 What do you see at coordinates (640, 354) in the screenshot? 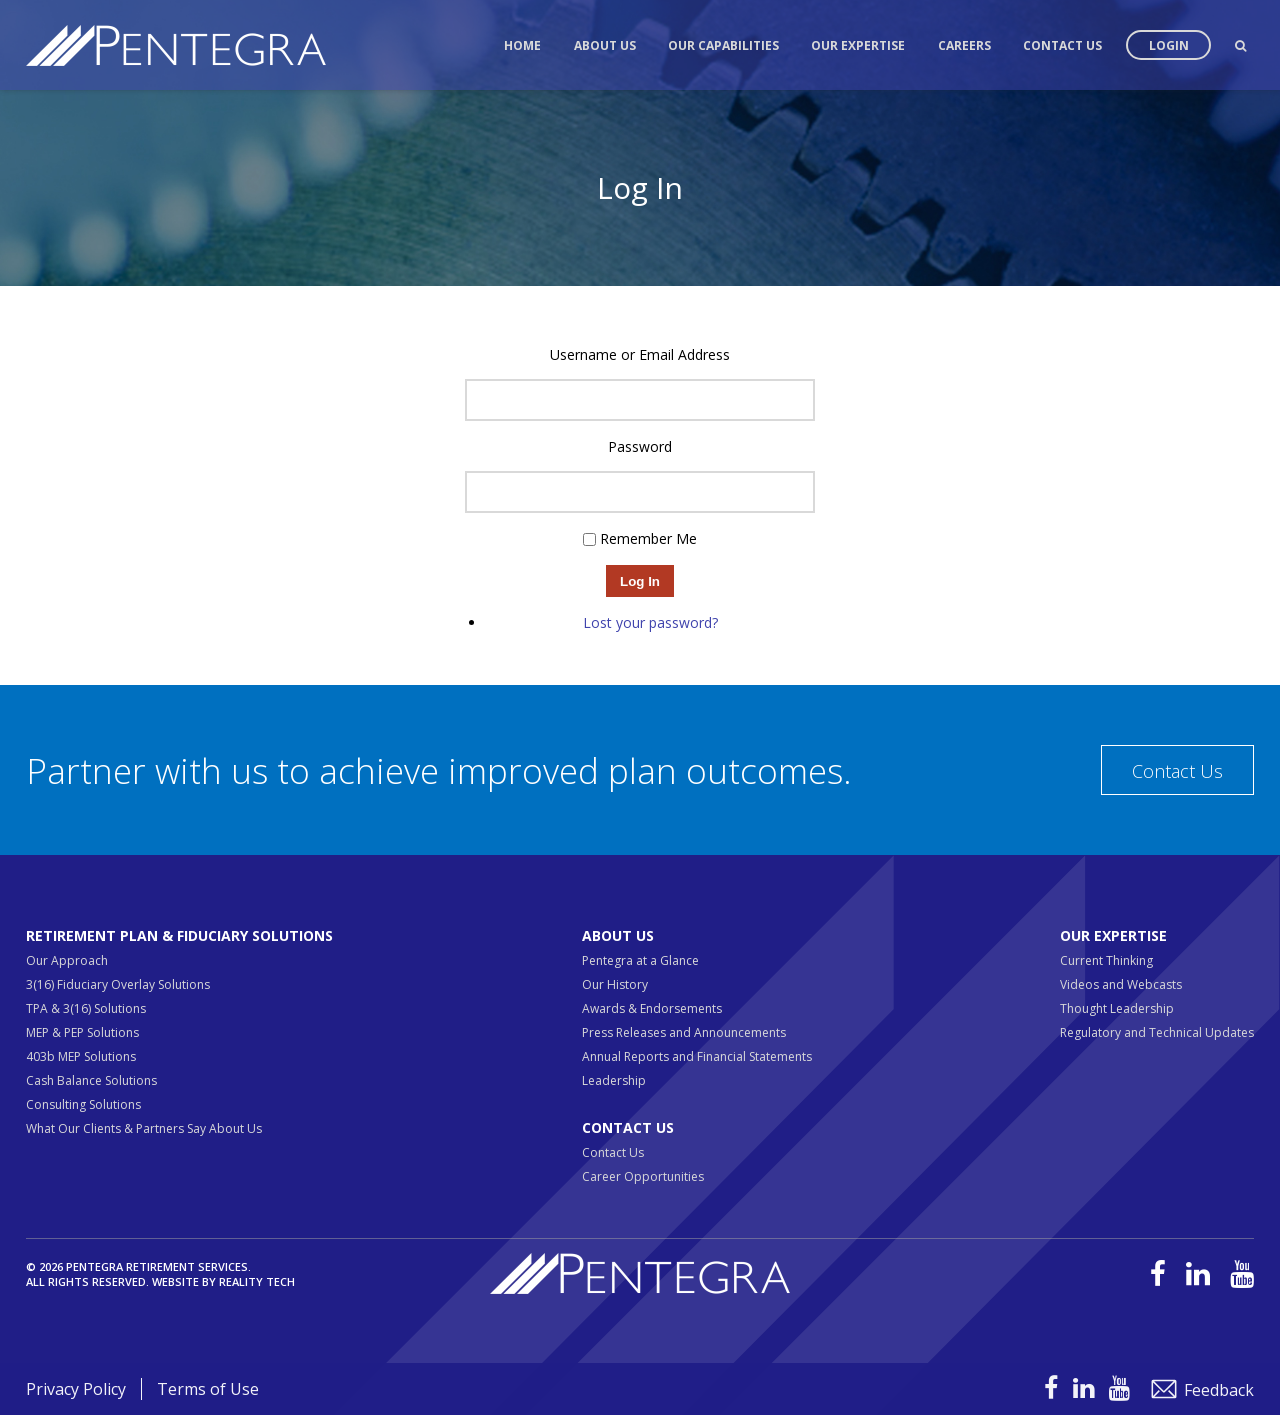
I see `Username or Email Address` at bounding box center [640, 354].